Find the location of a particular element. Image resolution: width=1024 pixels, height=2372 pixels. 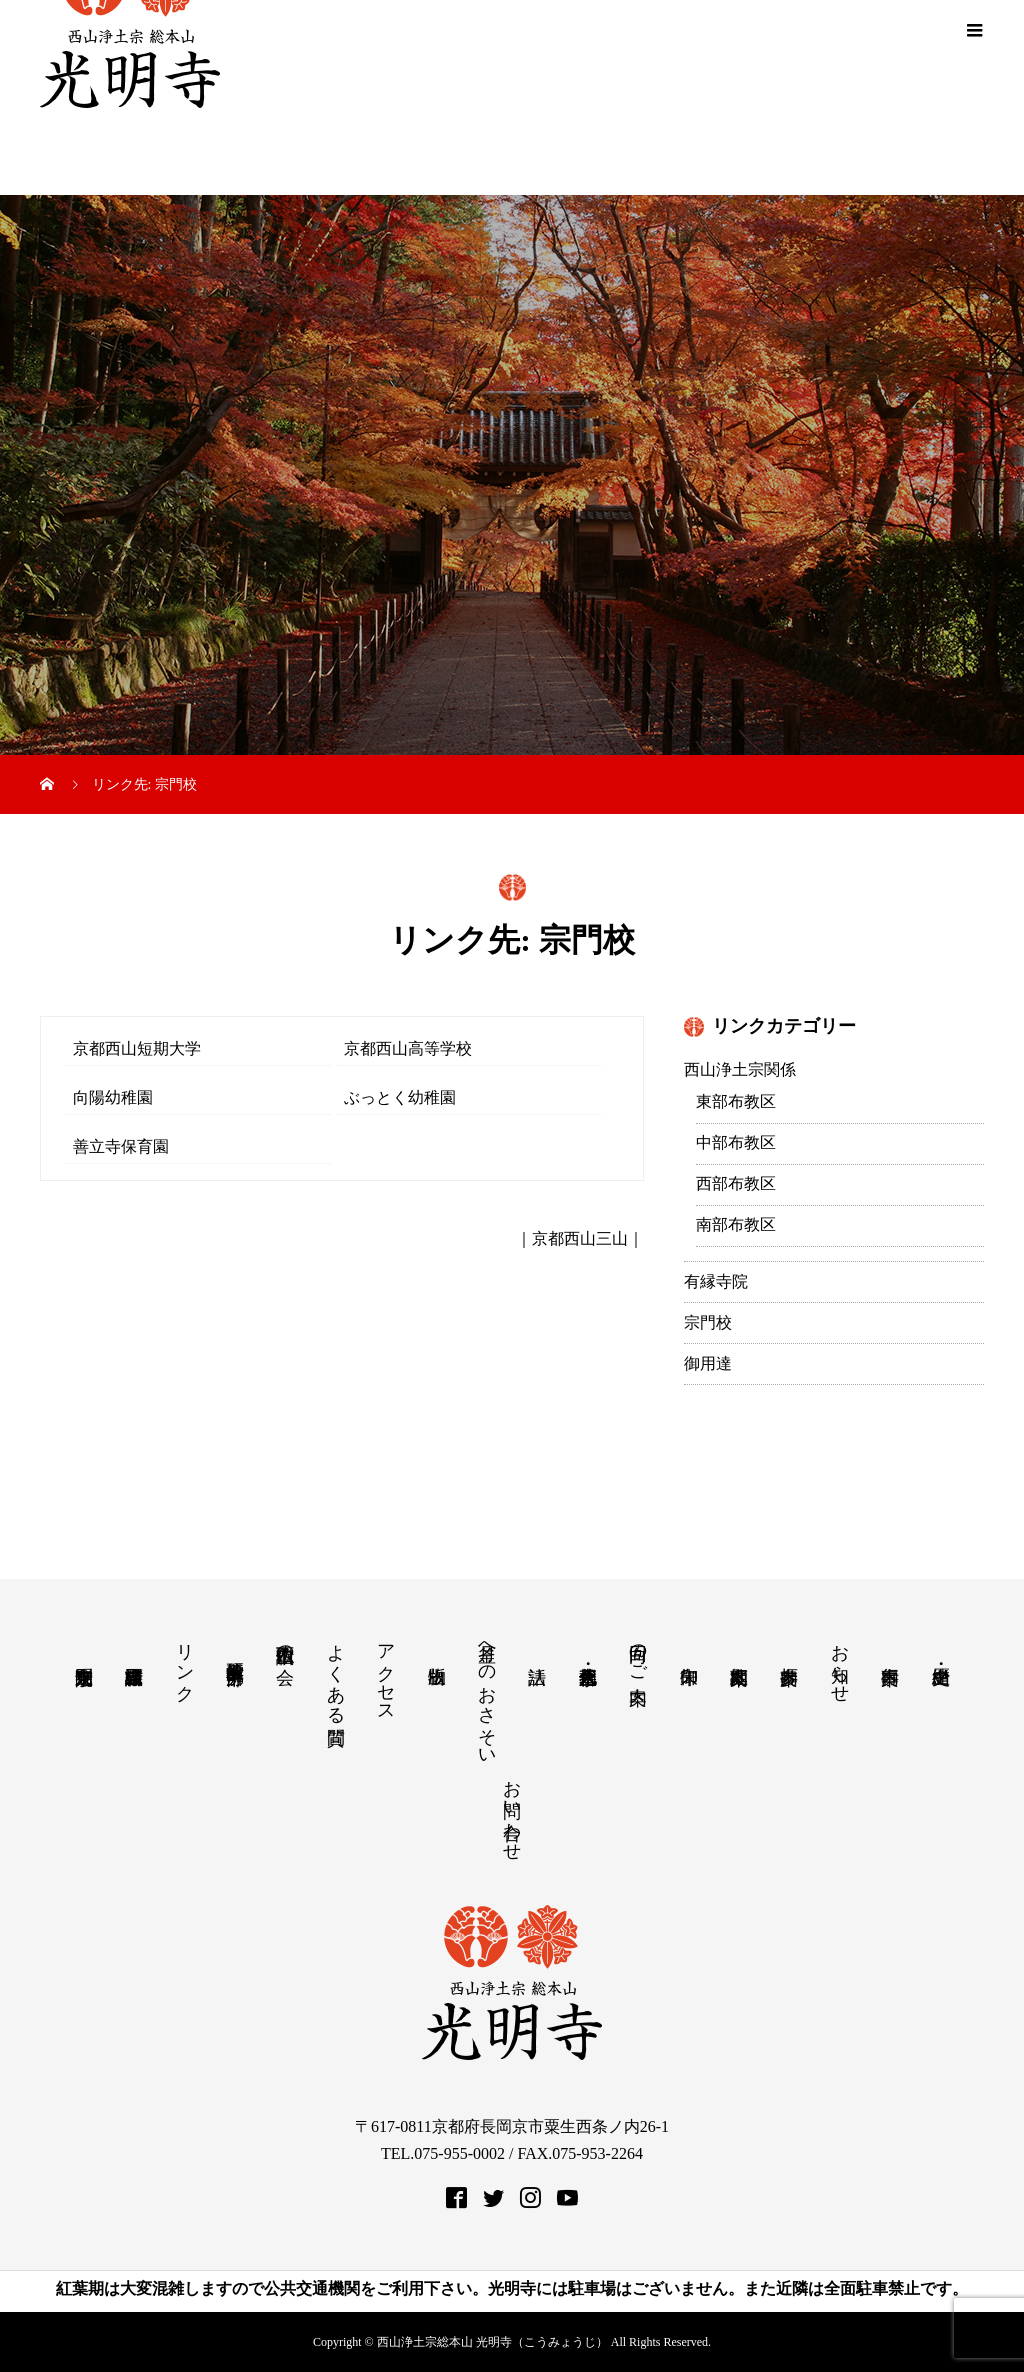

お知らせ is located at coordinates (840, 1663).